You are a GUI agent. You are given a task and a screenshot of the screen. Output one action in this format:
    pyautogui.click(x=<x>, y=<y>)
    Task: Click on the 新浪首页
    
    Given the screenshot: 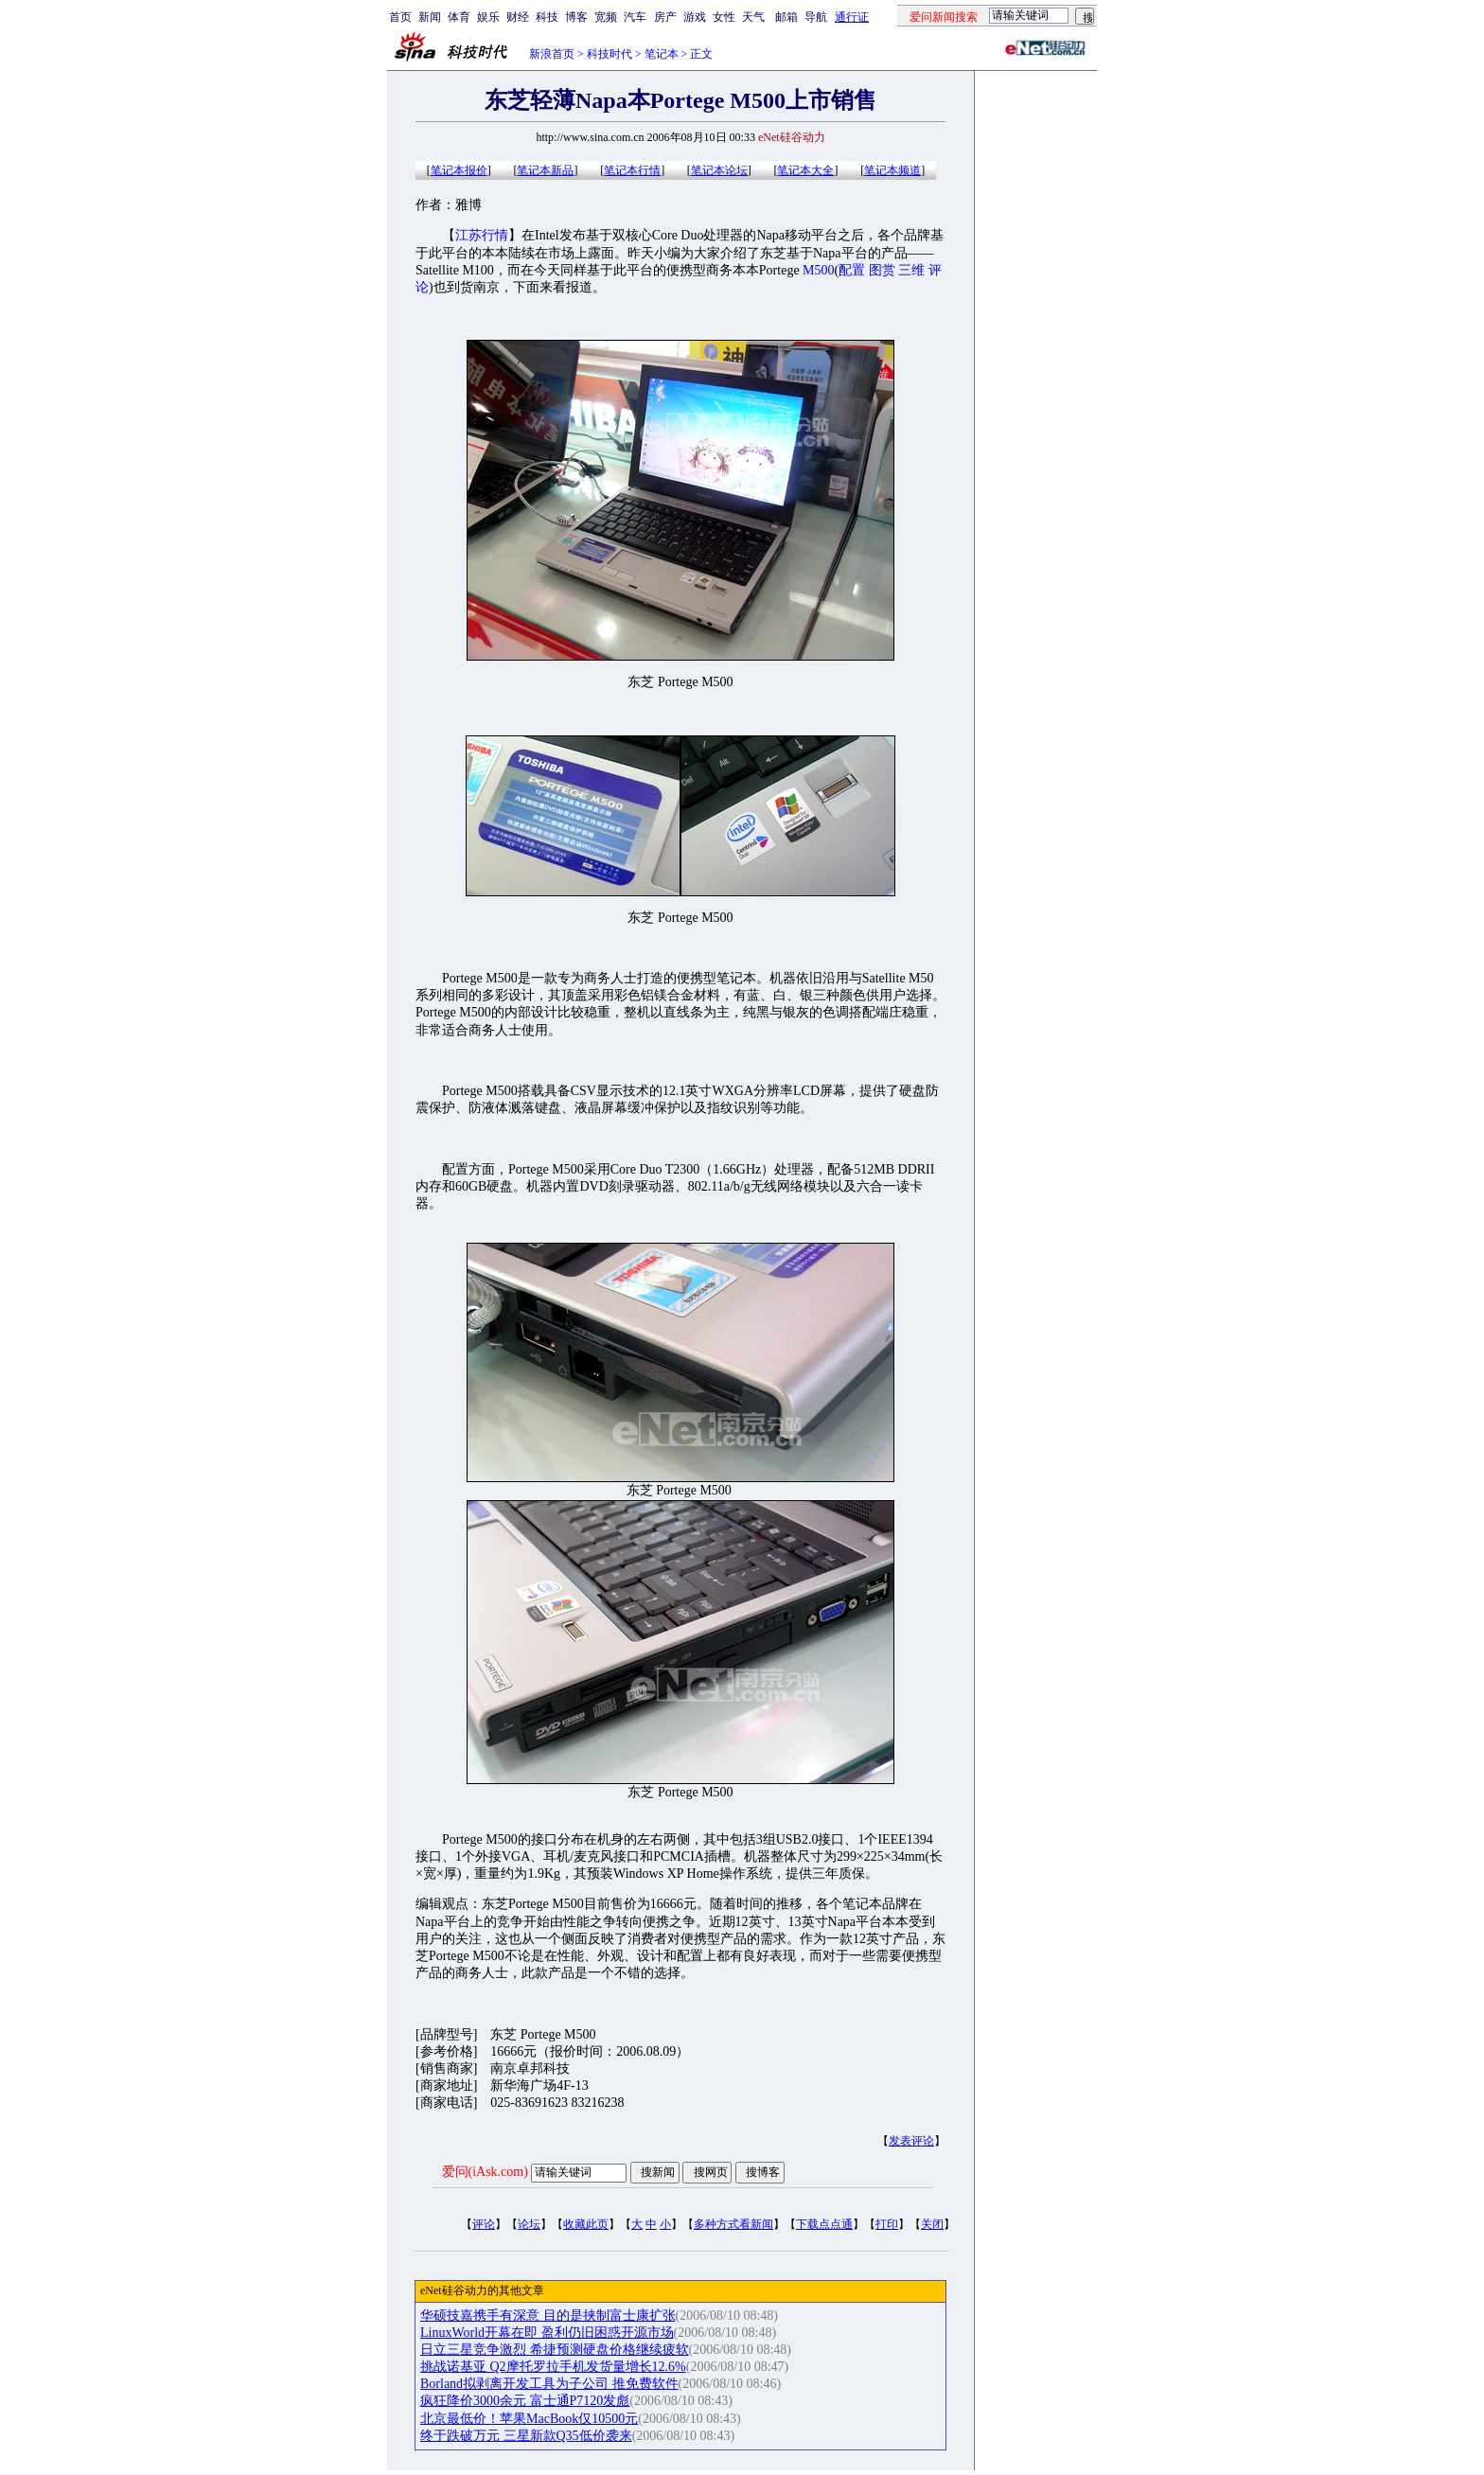 What is the action you would take?
    pyautogui.click(x=551, y=54)
    